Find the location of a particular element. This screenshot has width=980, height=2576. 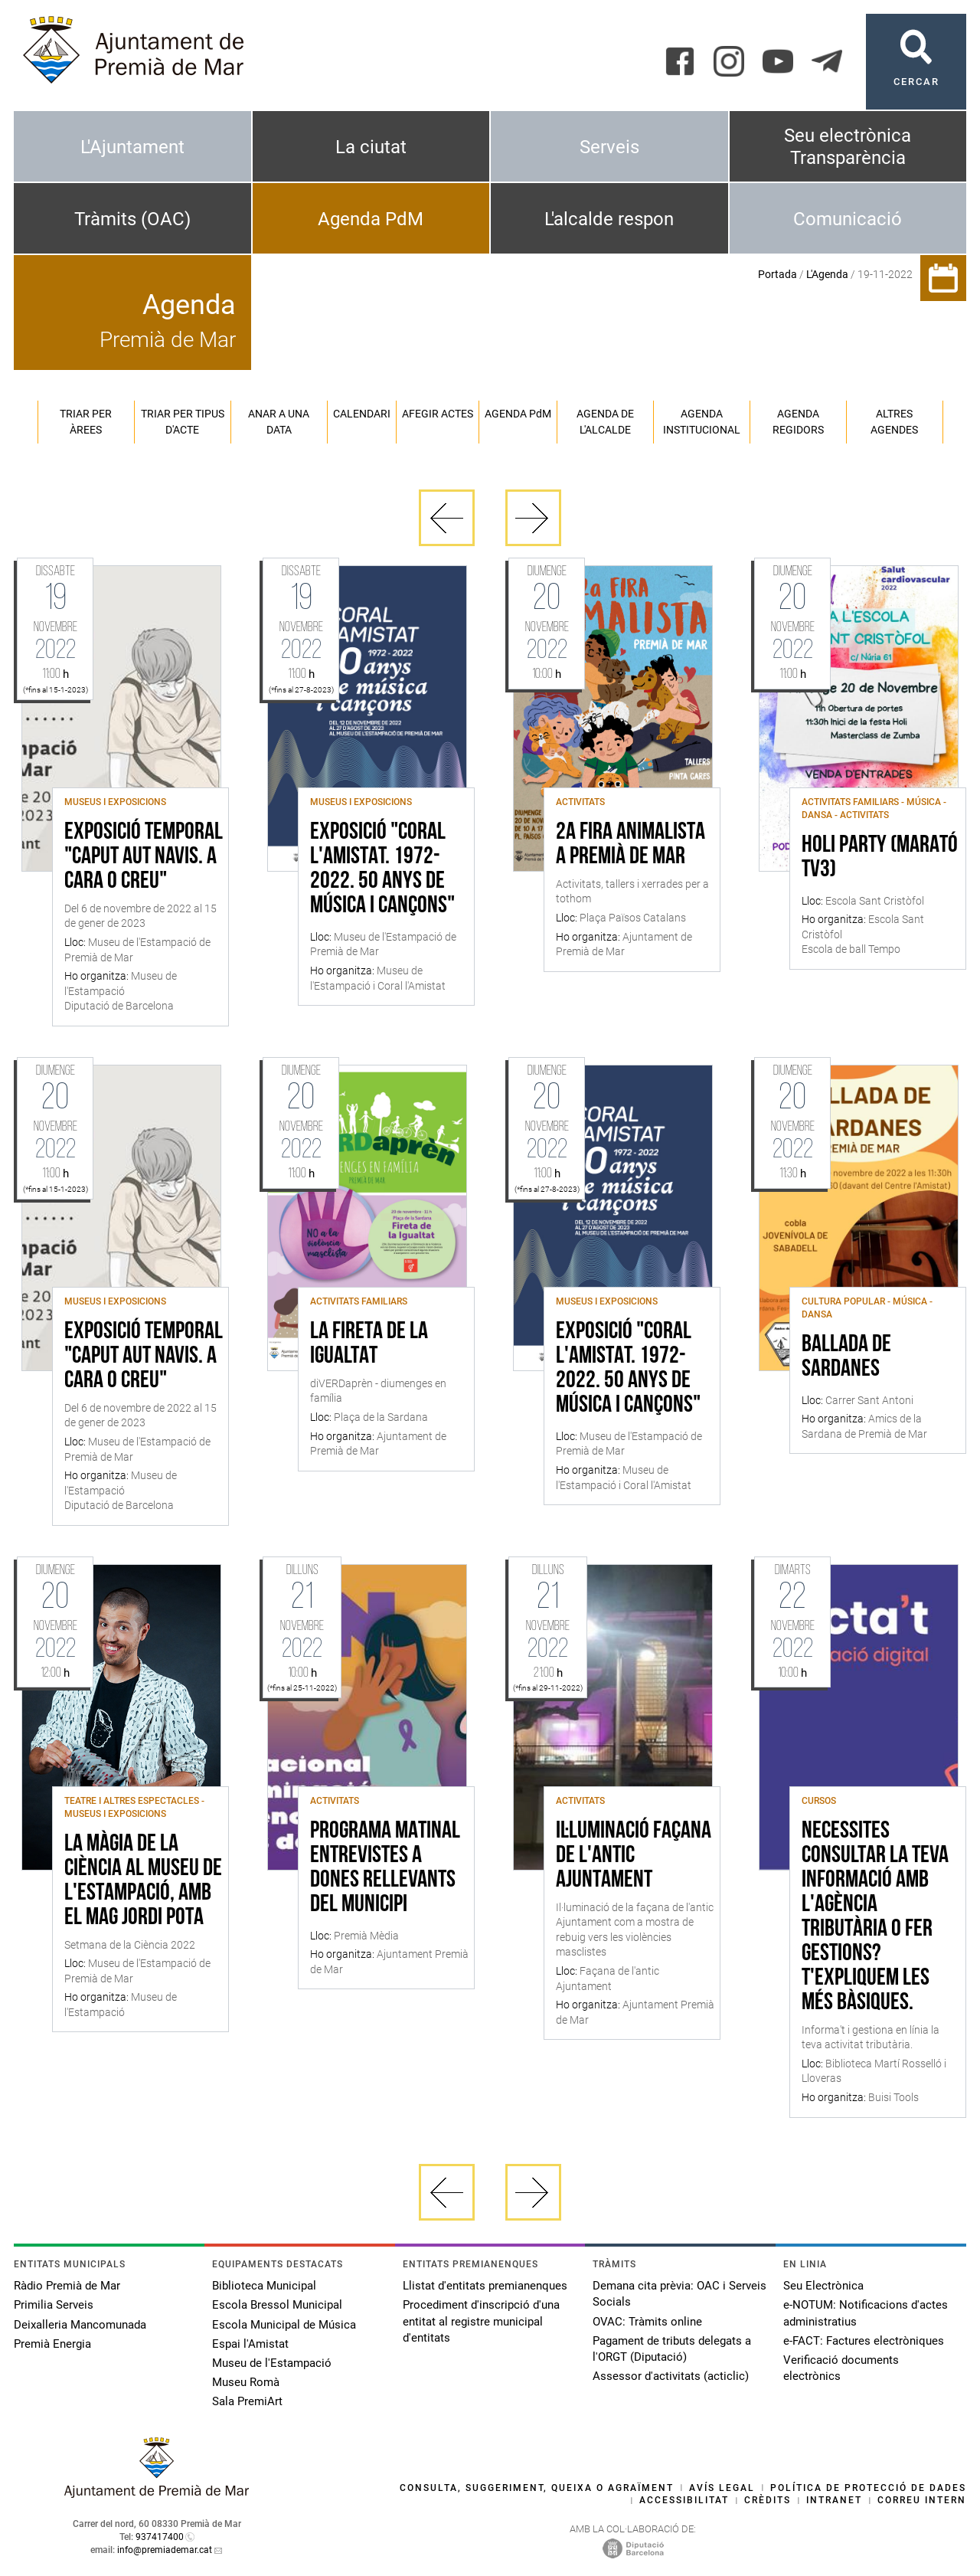

Comunicació is located at coordinates (847, 219).